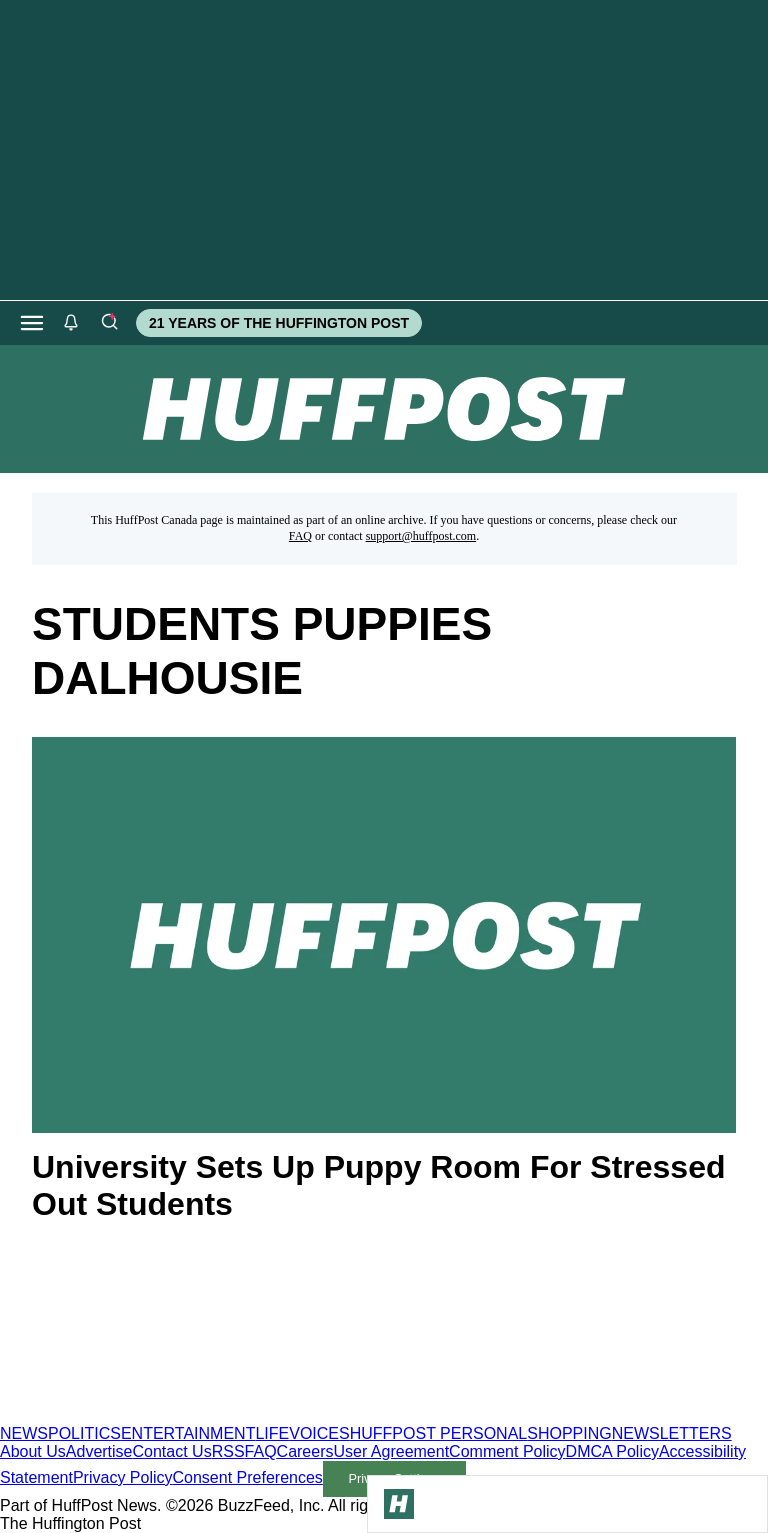 Image resolution: width=768 pixels, height=1533 pixels. I want to click on Careers, so click(305, 1451).